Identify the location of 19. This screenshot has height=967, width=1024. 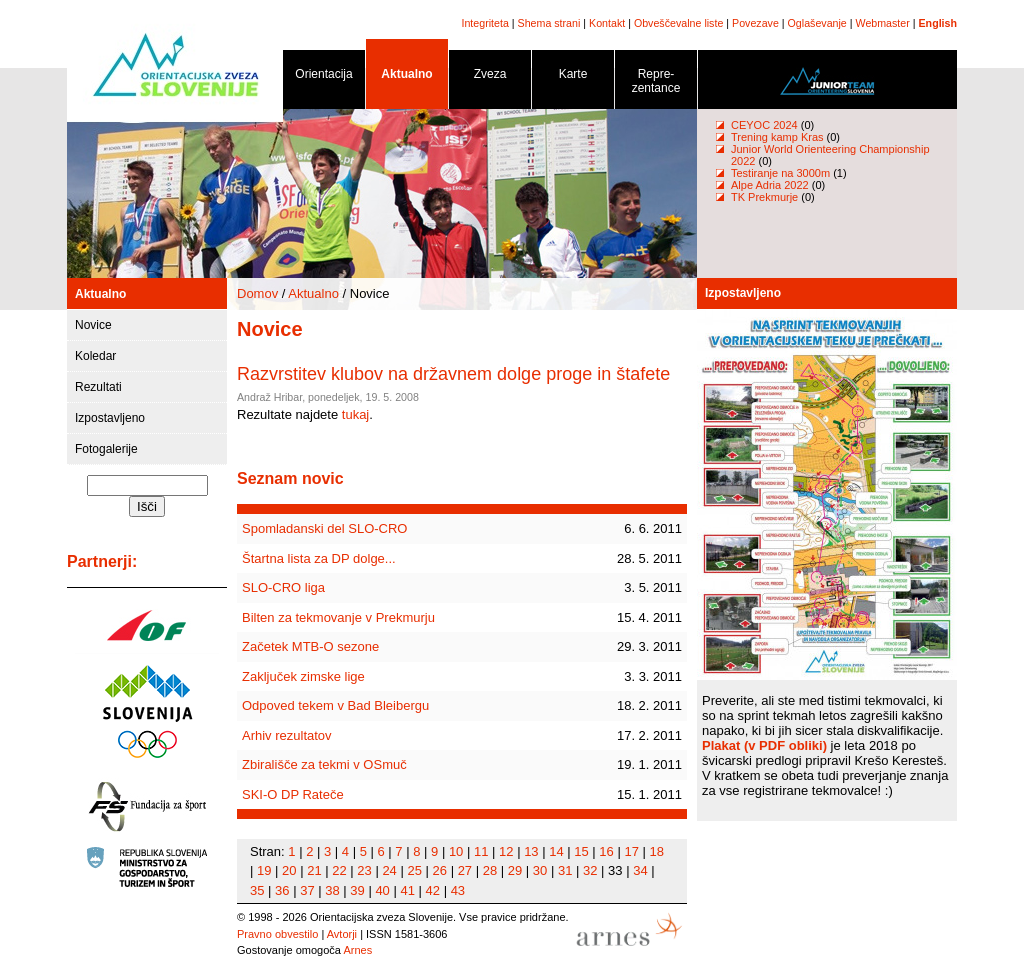
(264, 870).